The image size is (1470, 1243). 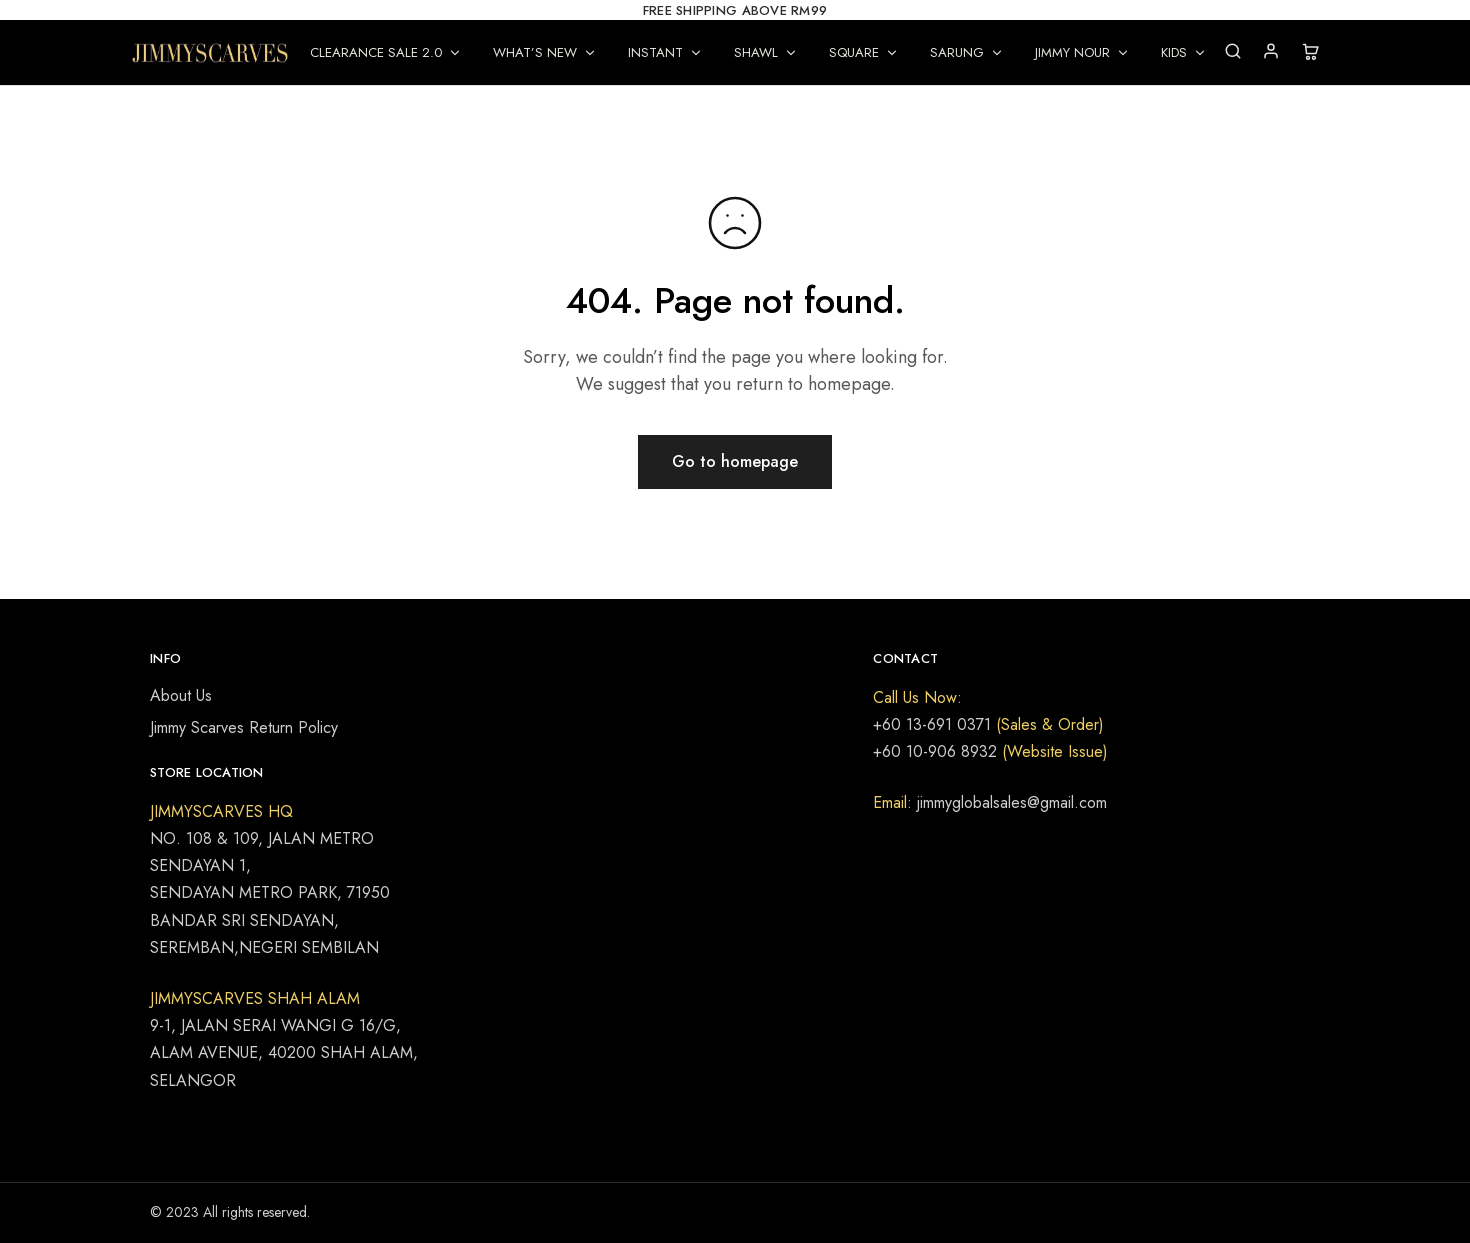 I want to click on WHAT’S NEW [button], so click(x=545, y=52).